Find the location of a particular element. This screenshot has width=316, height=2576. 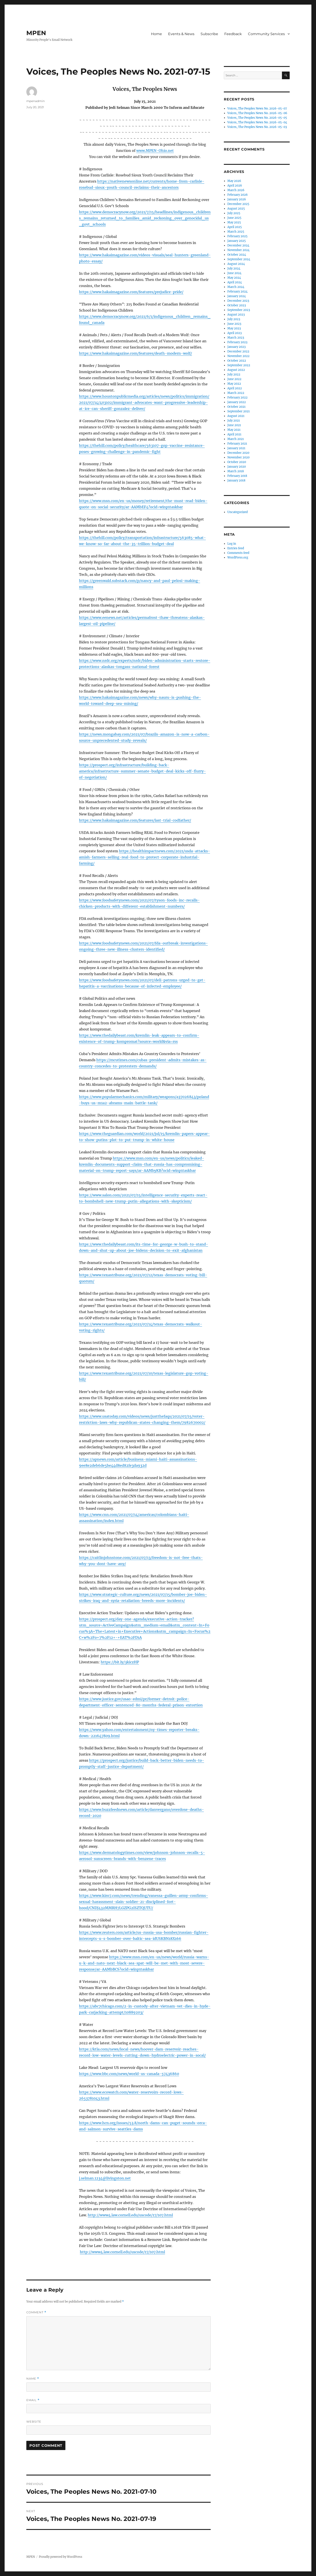

July 2022 is located at coordinates (233, 374).